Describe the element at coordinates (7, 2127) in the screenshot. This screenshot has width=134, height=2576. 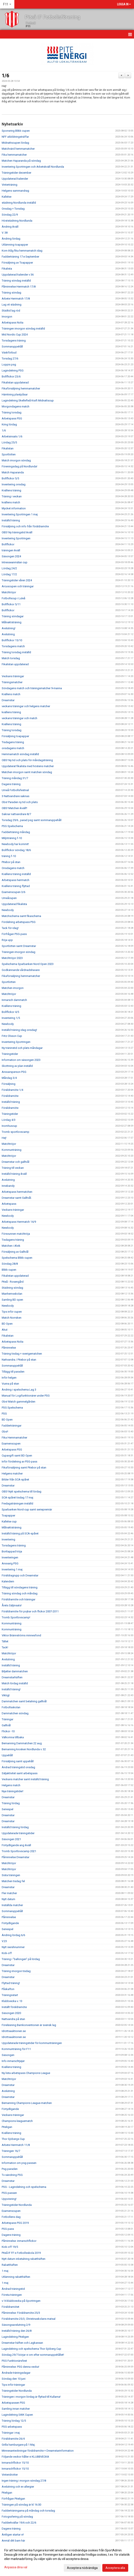
I see `Piteligan` at that location.